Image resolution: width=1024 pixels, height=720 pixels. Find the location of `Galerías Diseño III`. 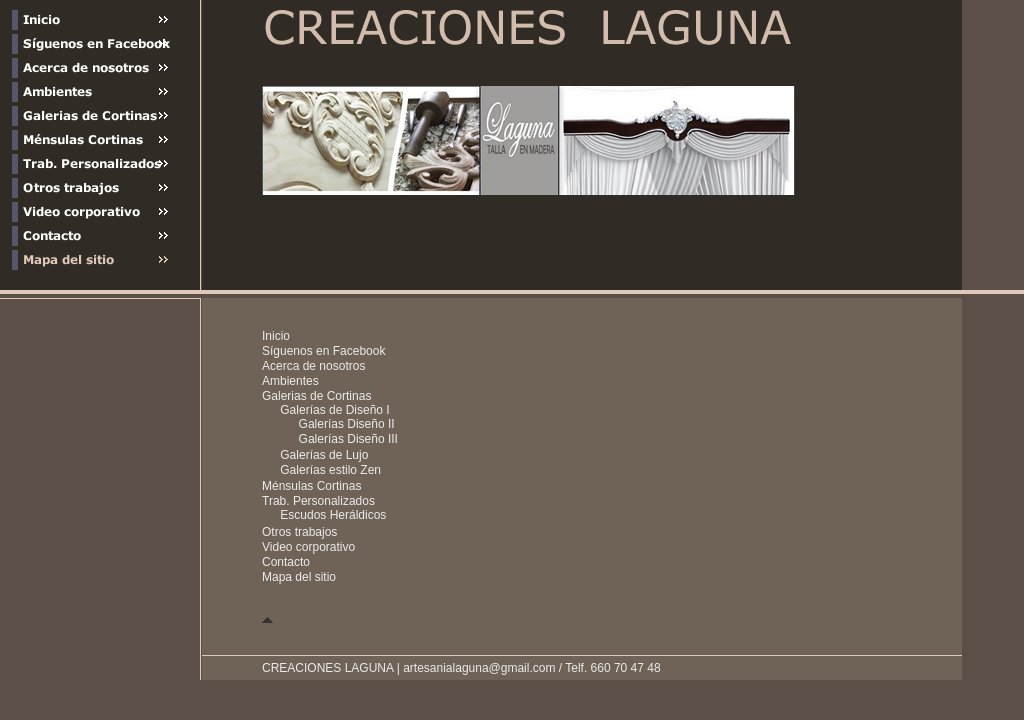

Galerías Diseño III is located at coordinates (348, 439).